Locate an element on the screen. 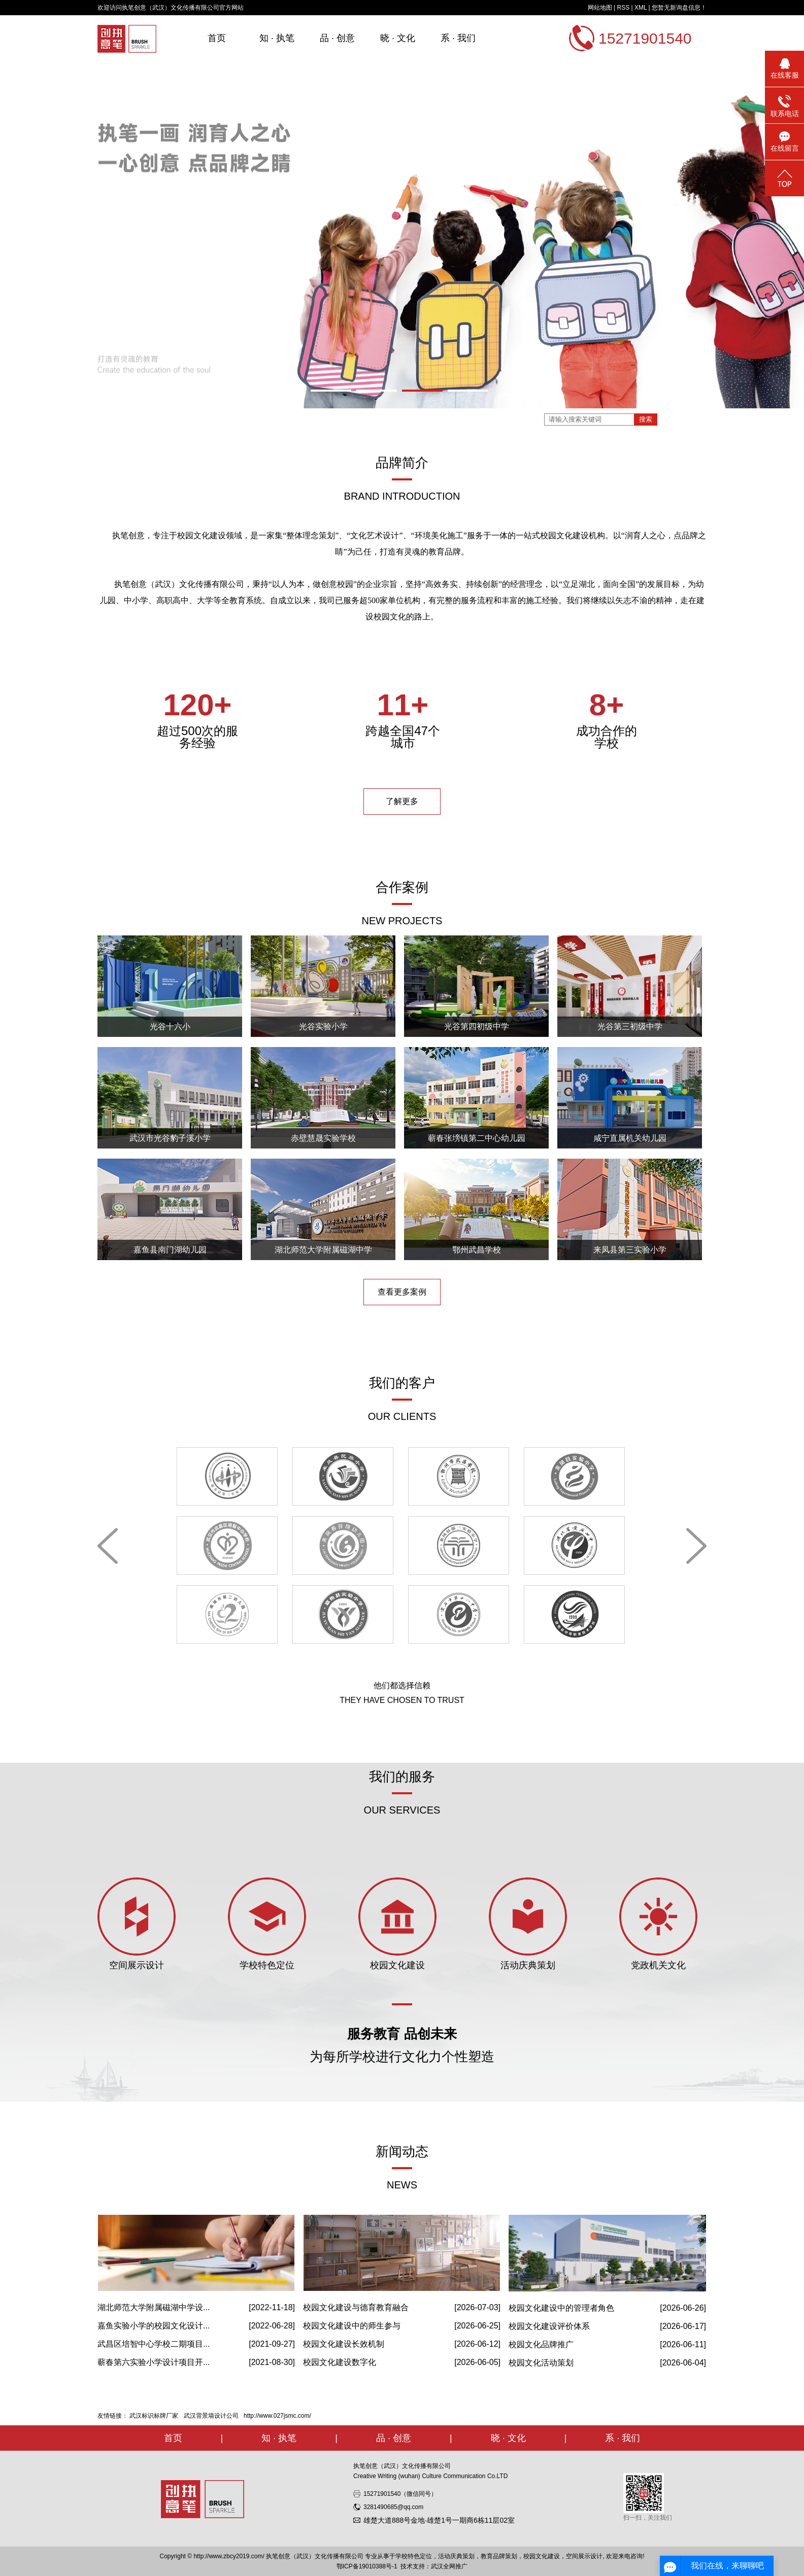 This screenshot has height=2576, width=804. 晓 · 文化 is located at coordinates (397, 38).